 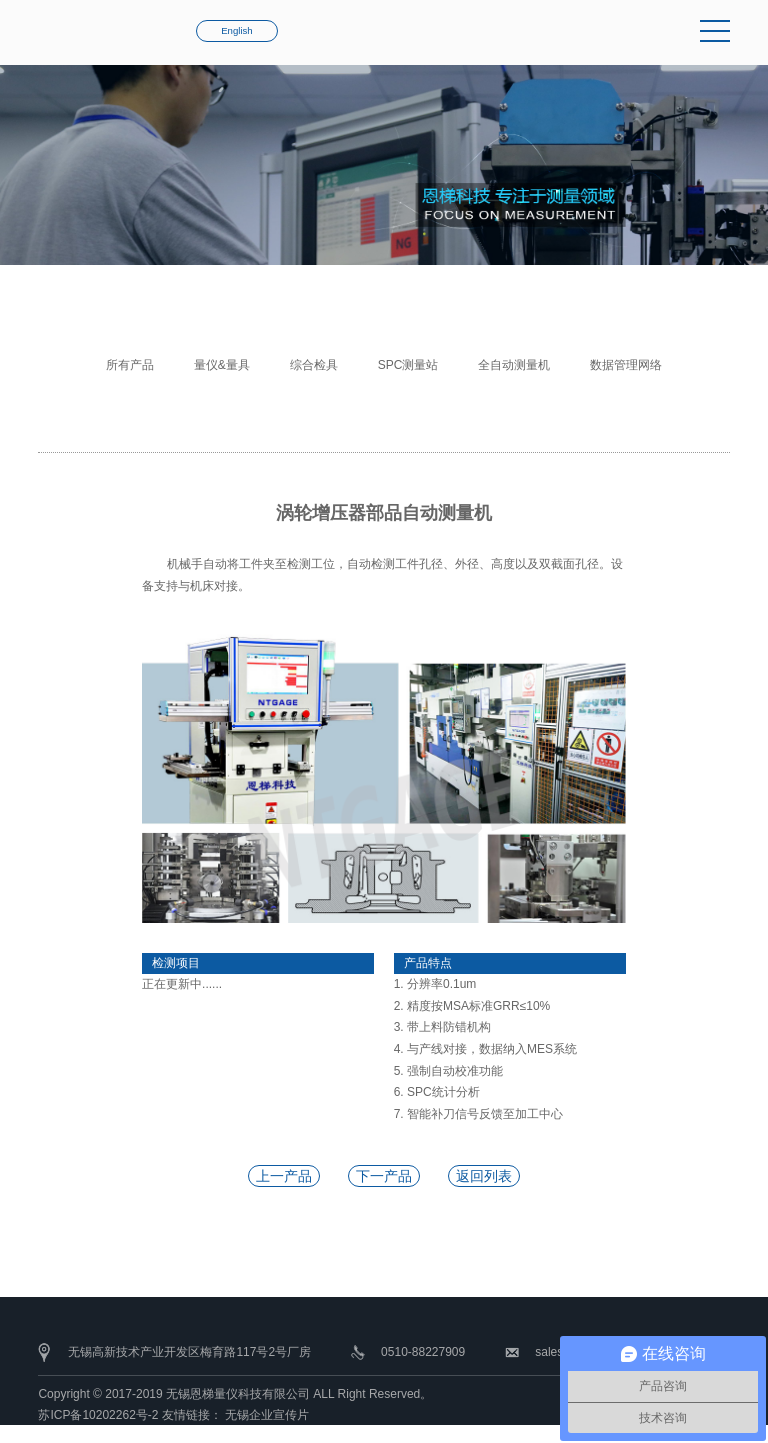 What do you see at coordinates (98, 1415) in the screenshot?
I see `苏ICP备10202262号-2` at bounding box center [98, 1415].